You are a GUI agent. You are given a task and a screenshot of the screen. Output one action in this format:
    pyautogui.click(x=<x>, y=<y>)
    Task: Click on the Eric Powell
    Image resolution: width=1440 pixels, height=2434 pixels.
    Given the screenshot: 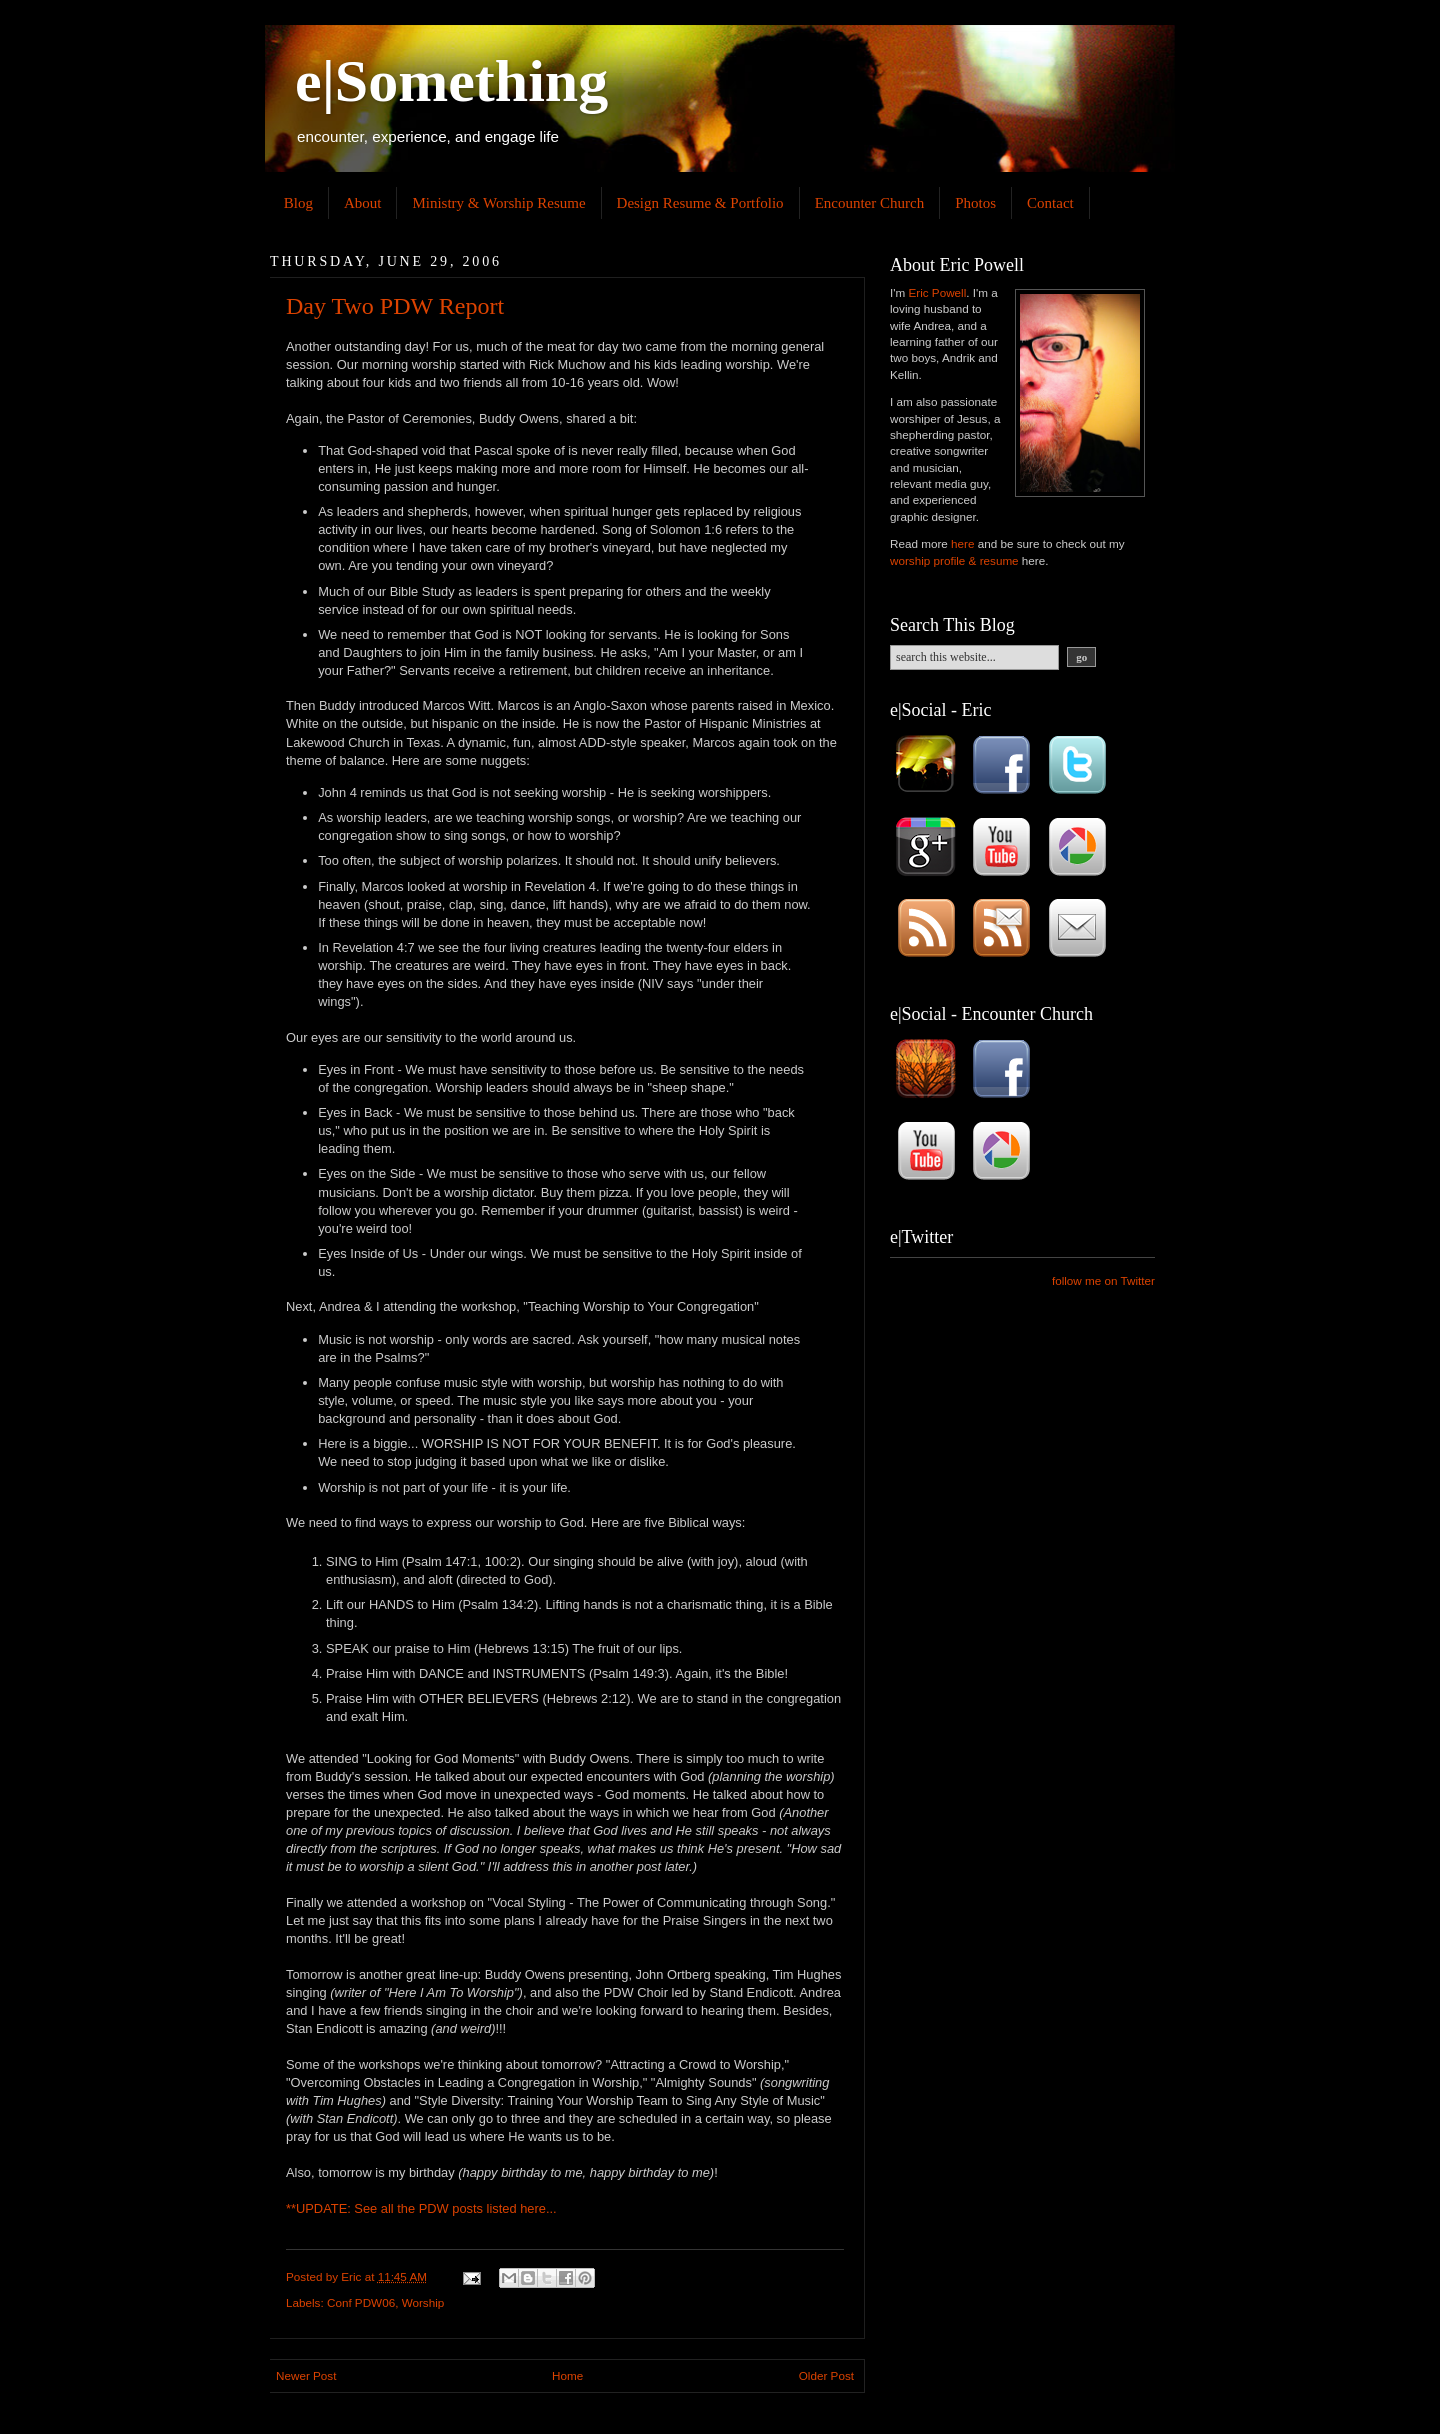 What is the action you would take?
    pyautogui.click(x=937, y=292)
    